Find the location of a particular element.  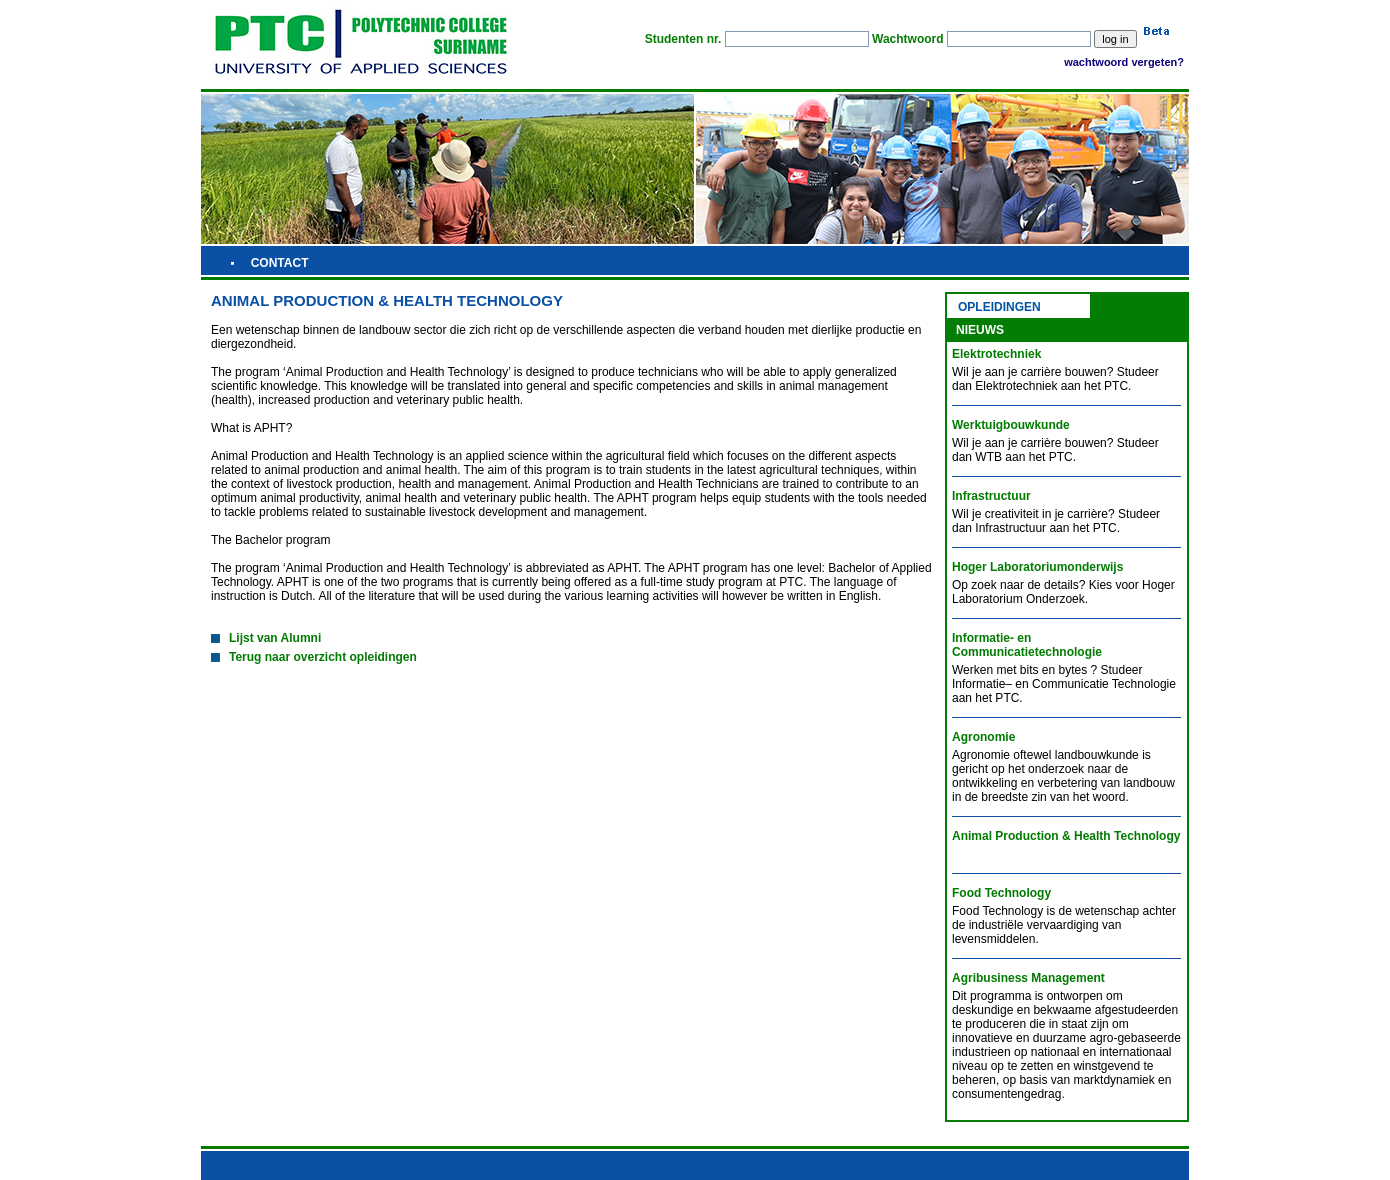

Animal Production & Health Technology is located at coordinates (1066, 836).